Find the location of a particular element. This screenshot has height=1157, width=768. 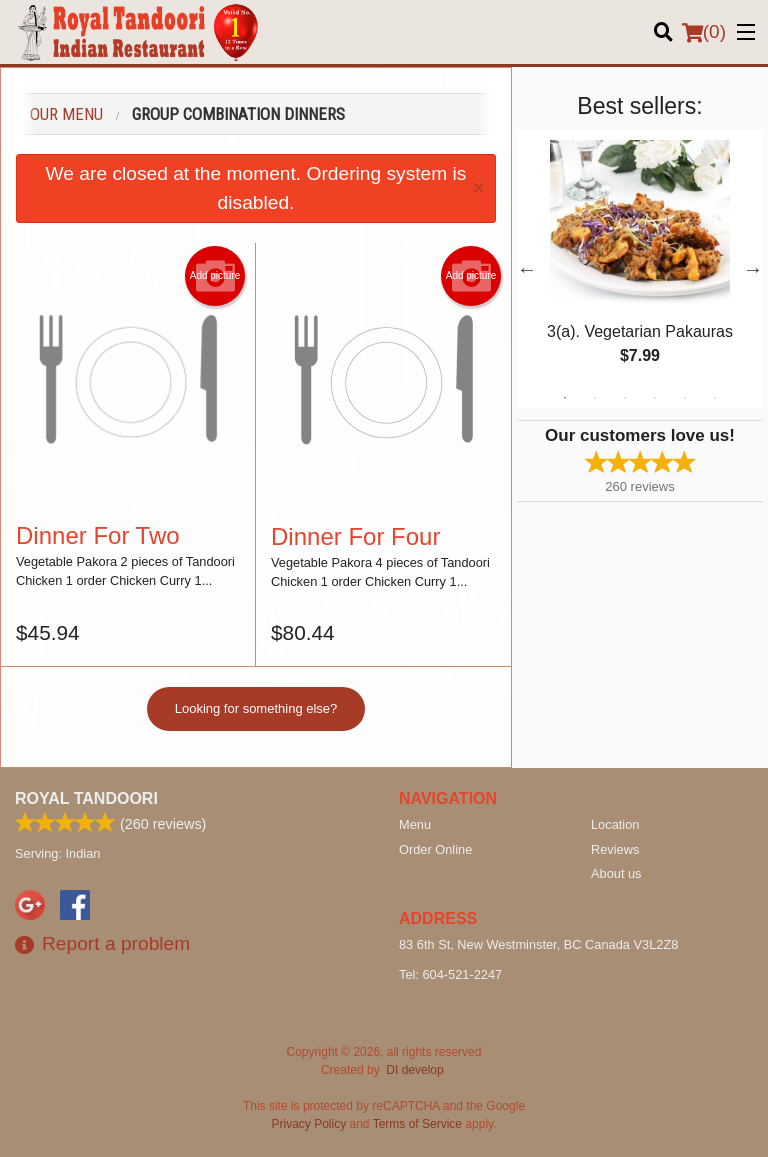

Looking for something else? is located at coordinates (256, 708).